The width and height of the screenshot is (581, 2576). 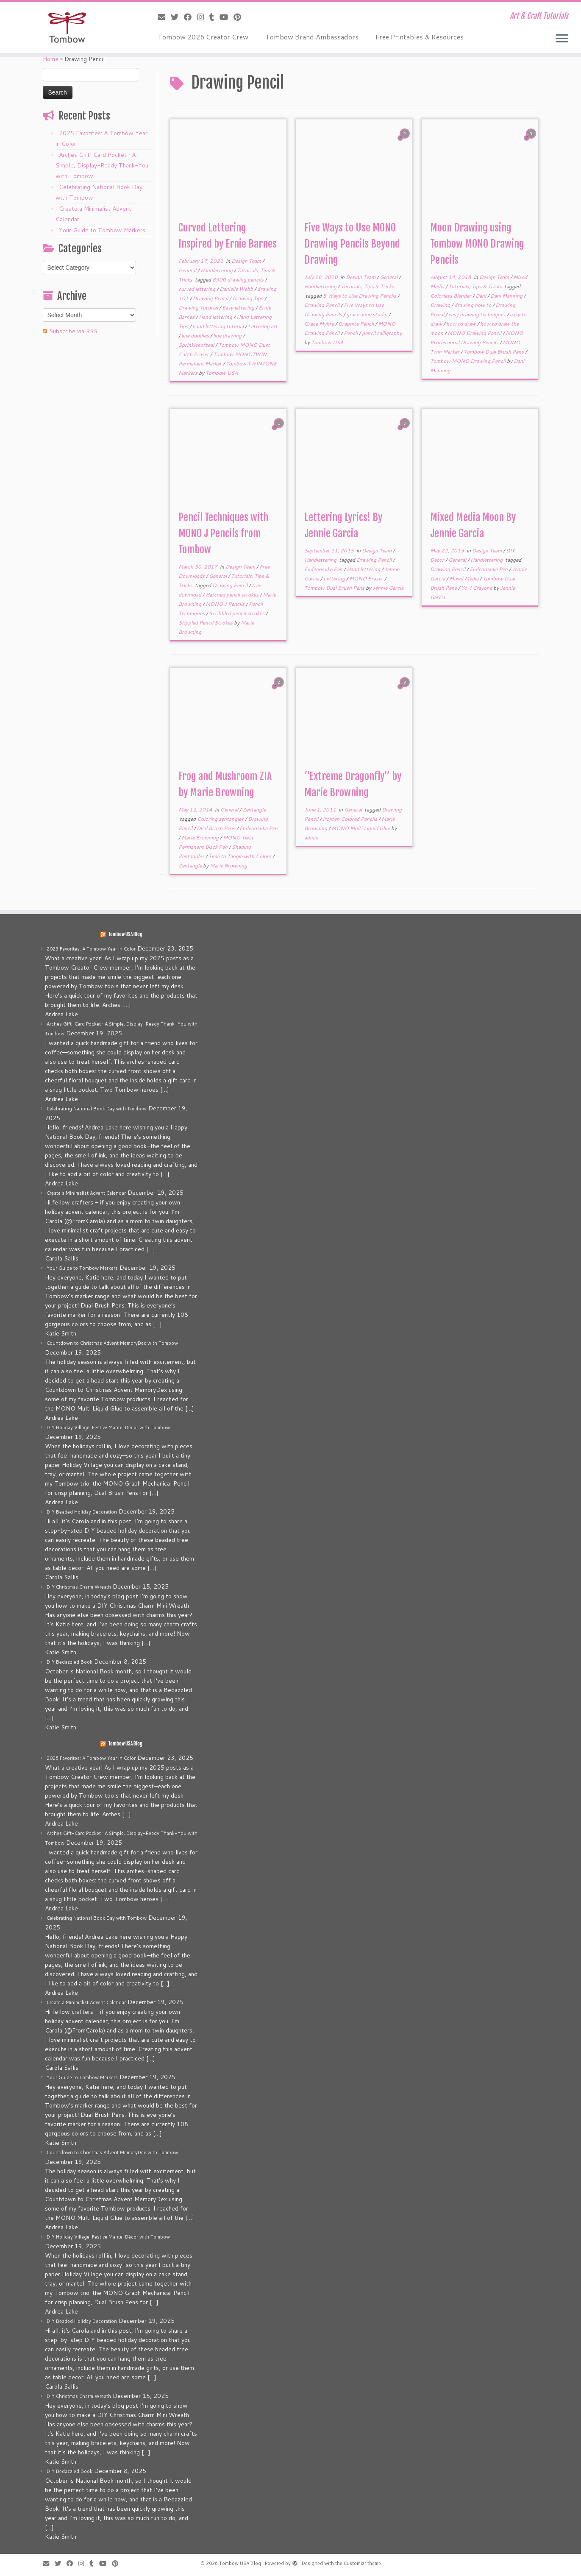 I want to click on [Tombow USA Blog | Art & Craft Tutorials], so click(x=67, y=27).